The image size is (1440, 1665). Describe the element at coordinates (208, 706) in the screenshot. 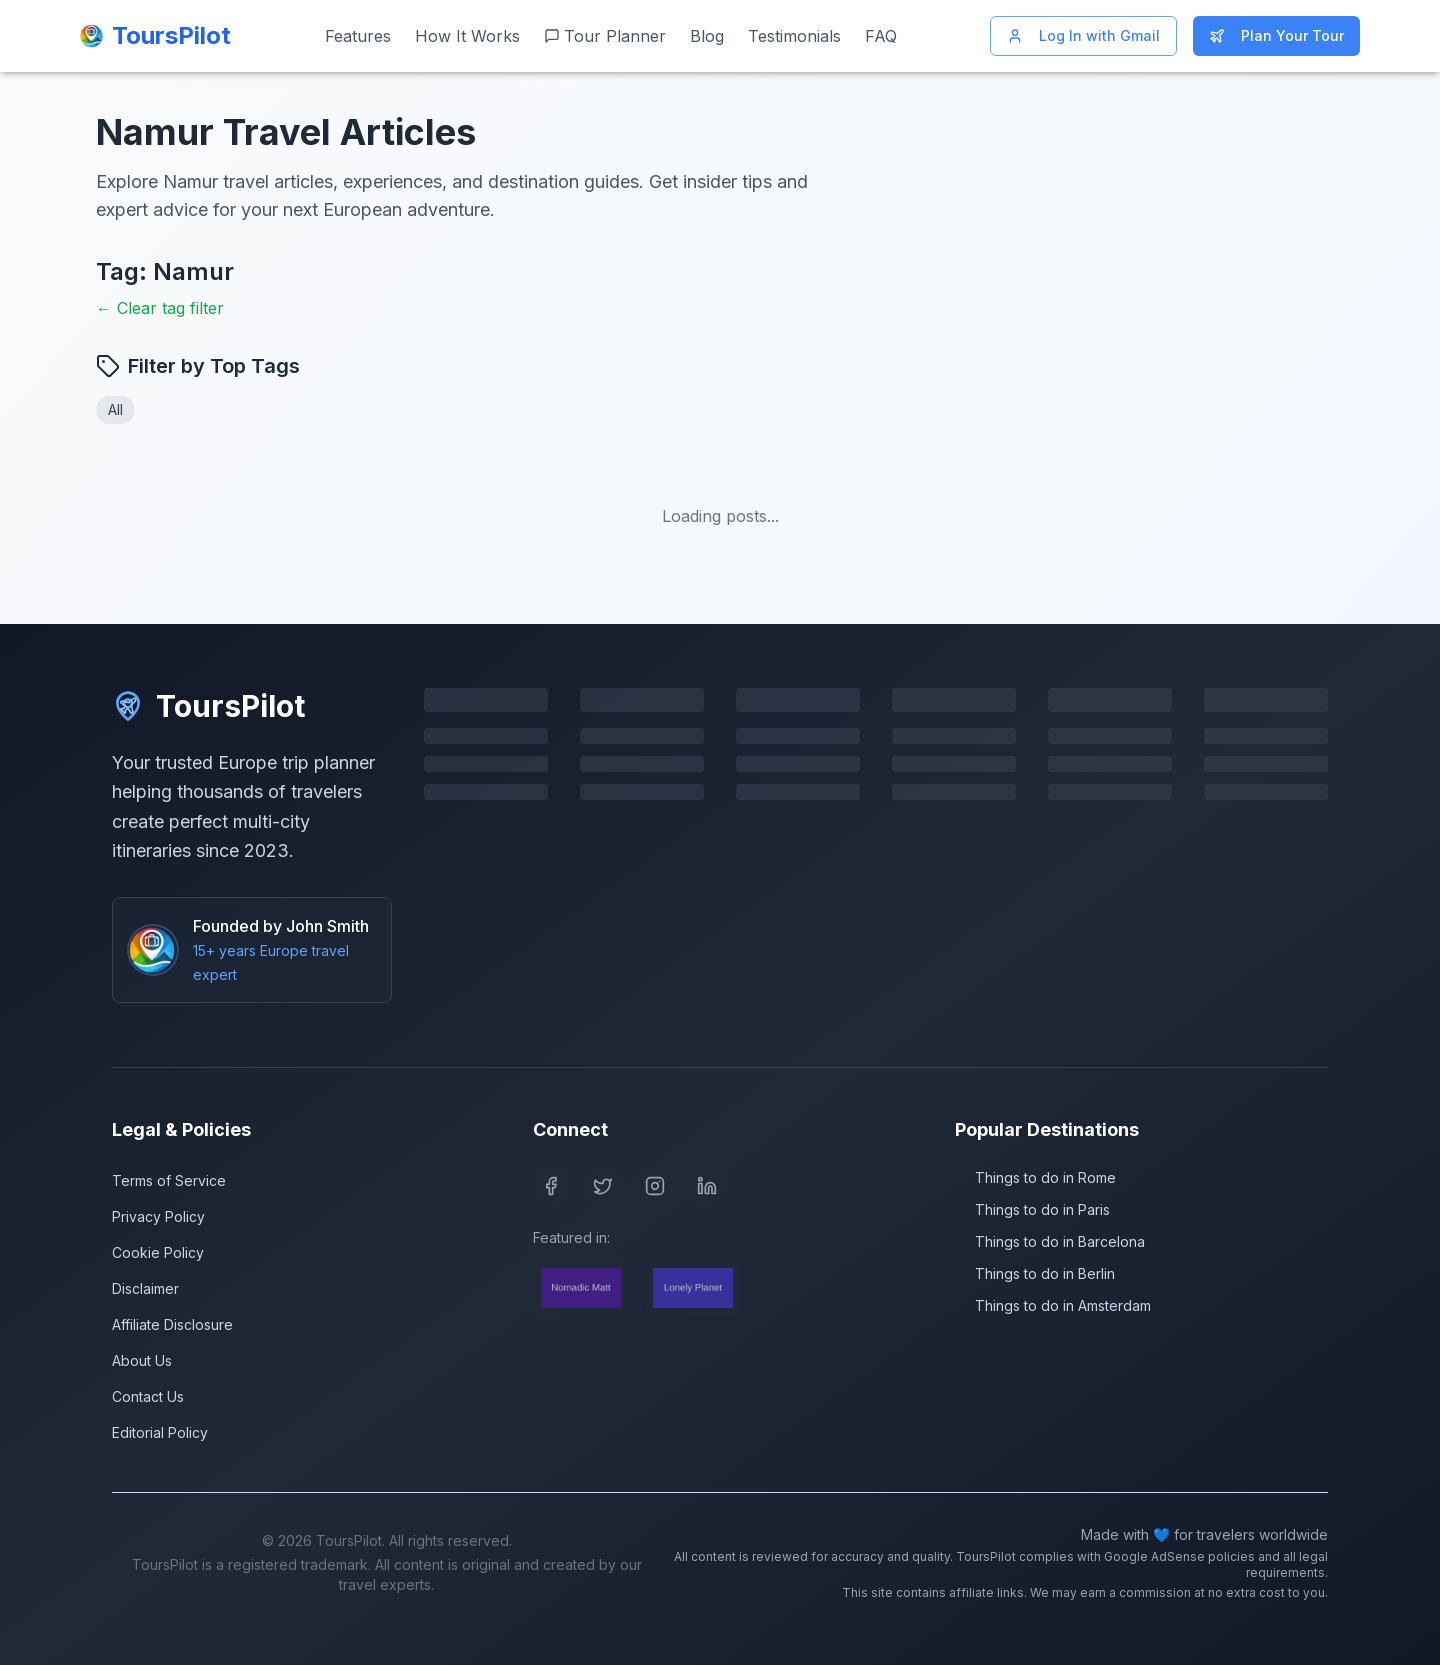

I see `ToursPilot` at that location.